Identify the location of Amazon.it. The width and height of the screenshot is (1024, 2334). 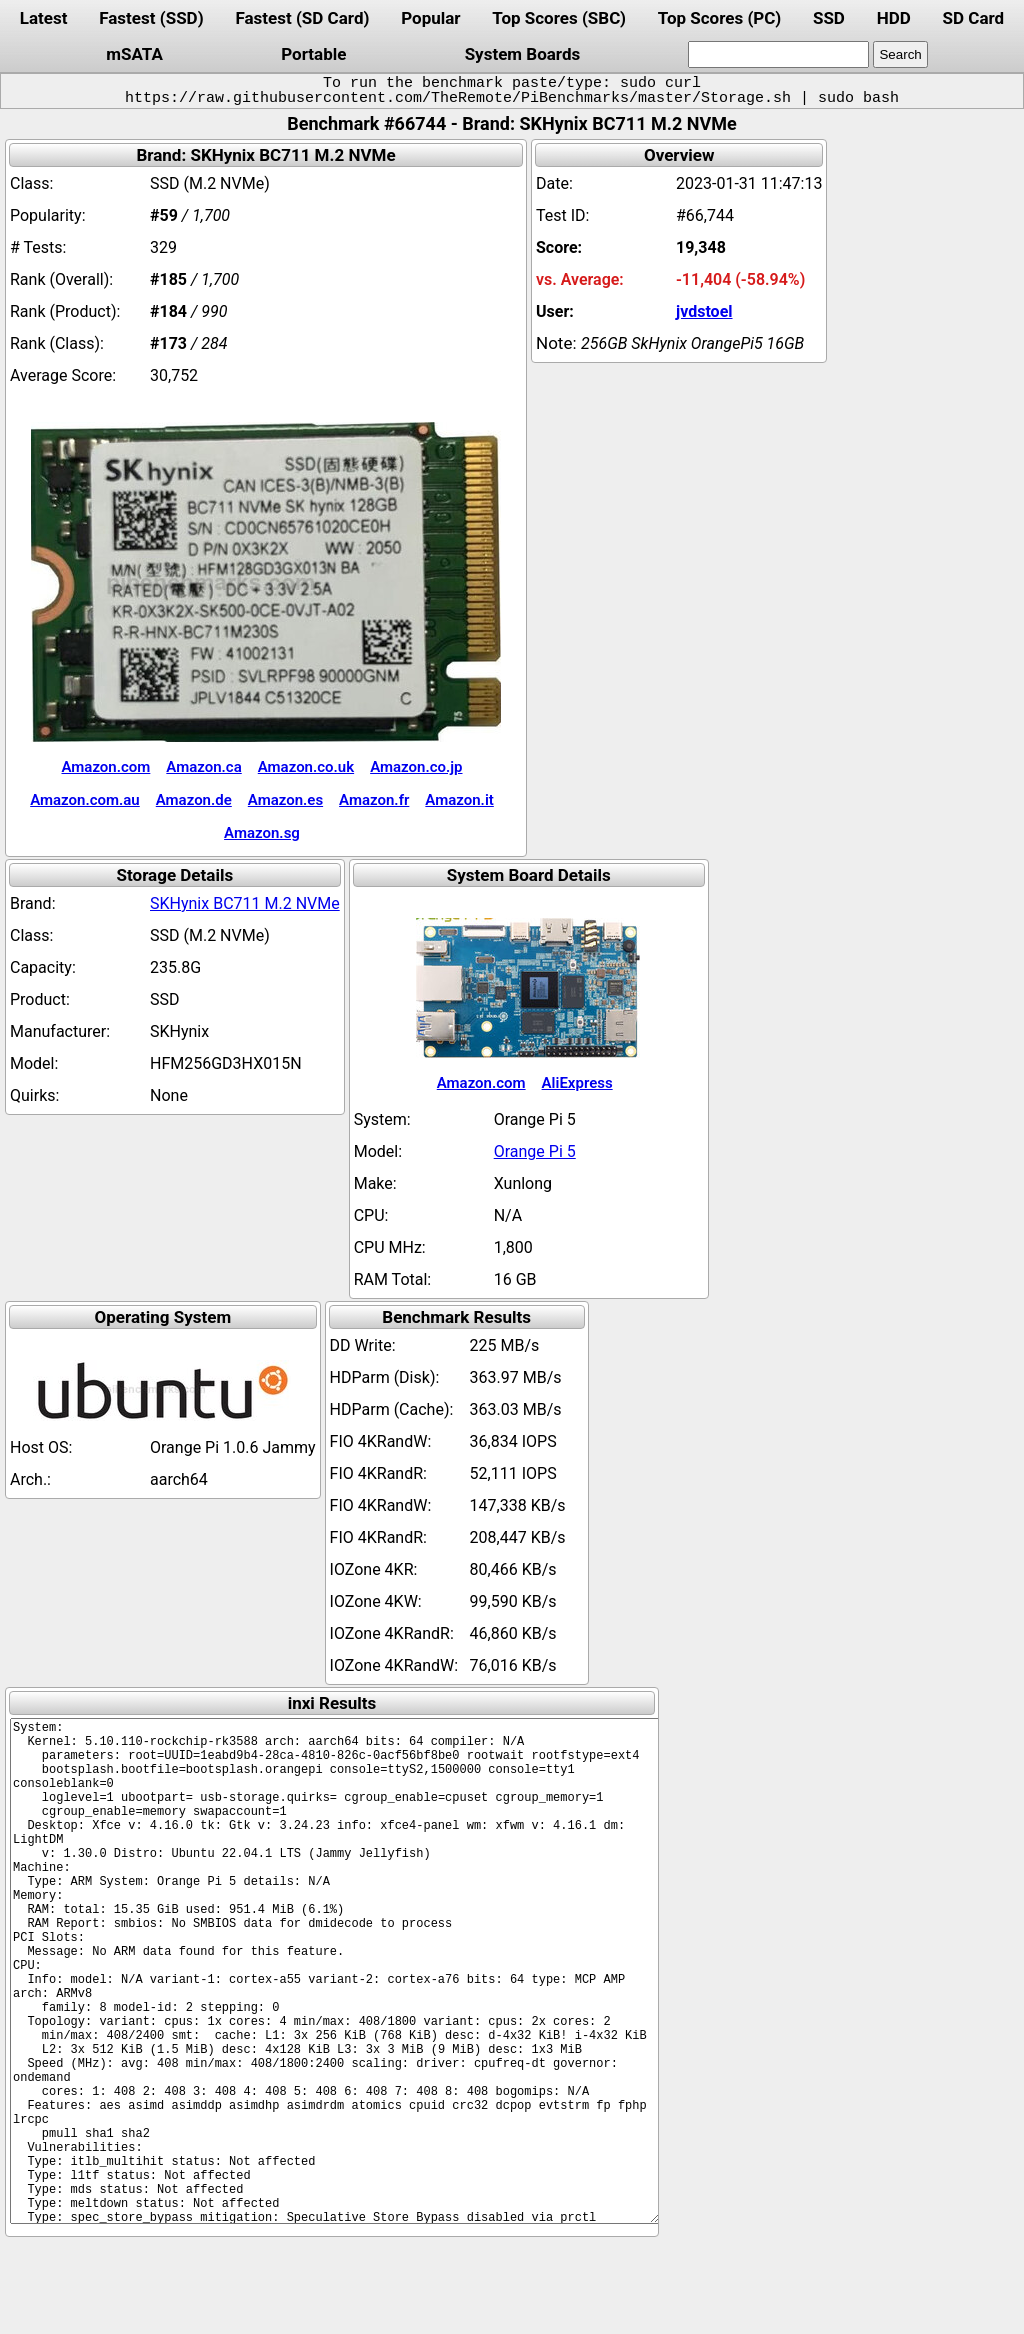
(459, 800).